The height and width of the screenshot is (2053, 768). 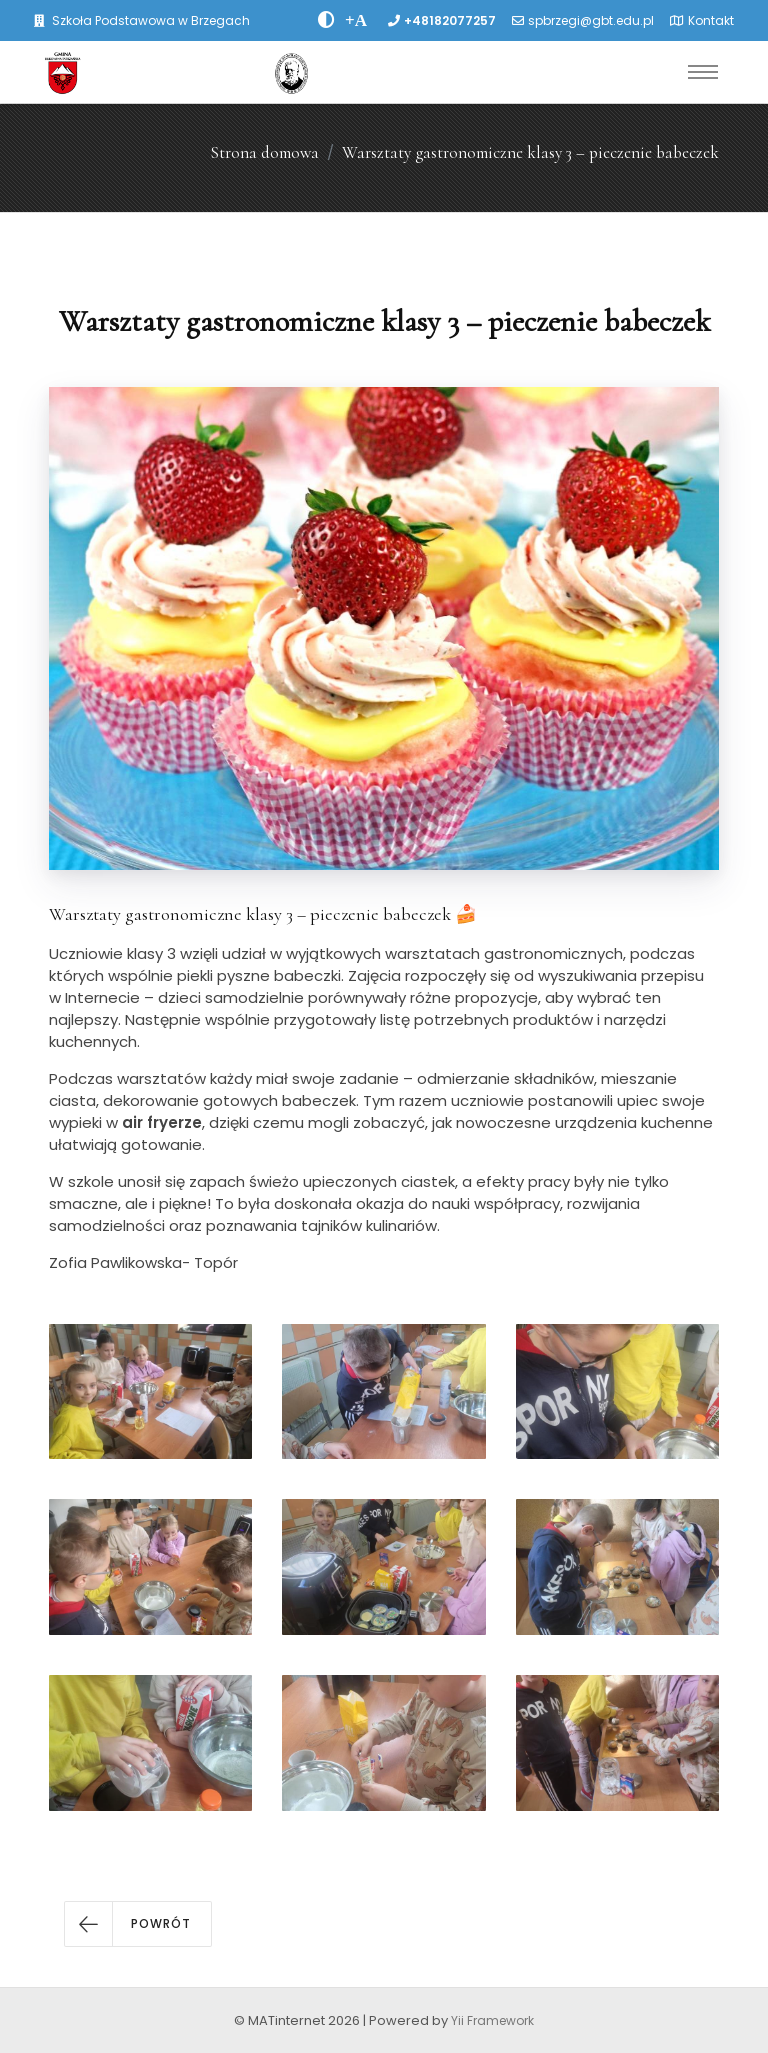 I want to click on Kontakt, so click(x=711, y=20).